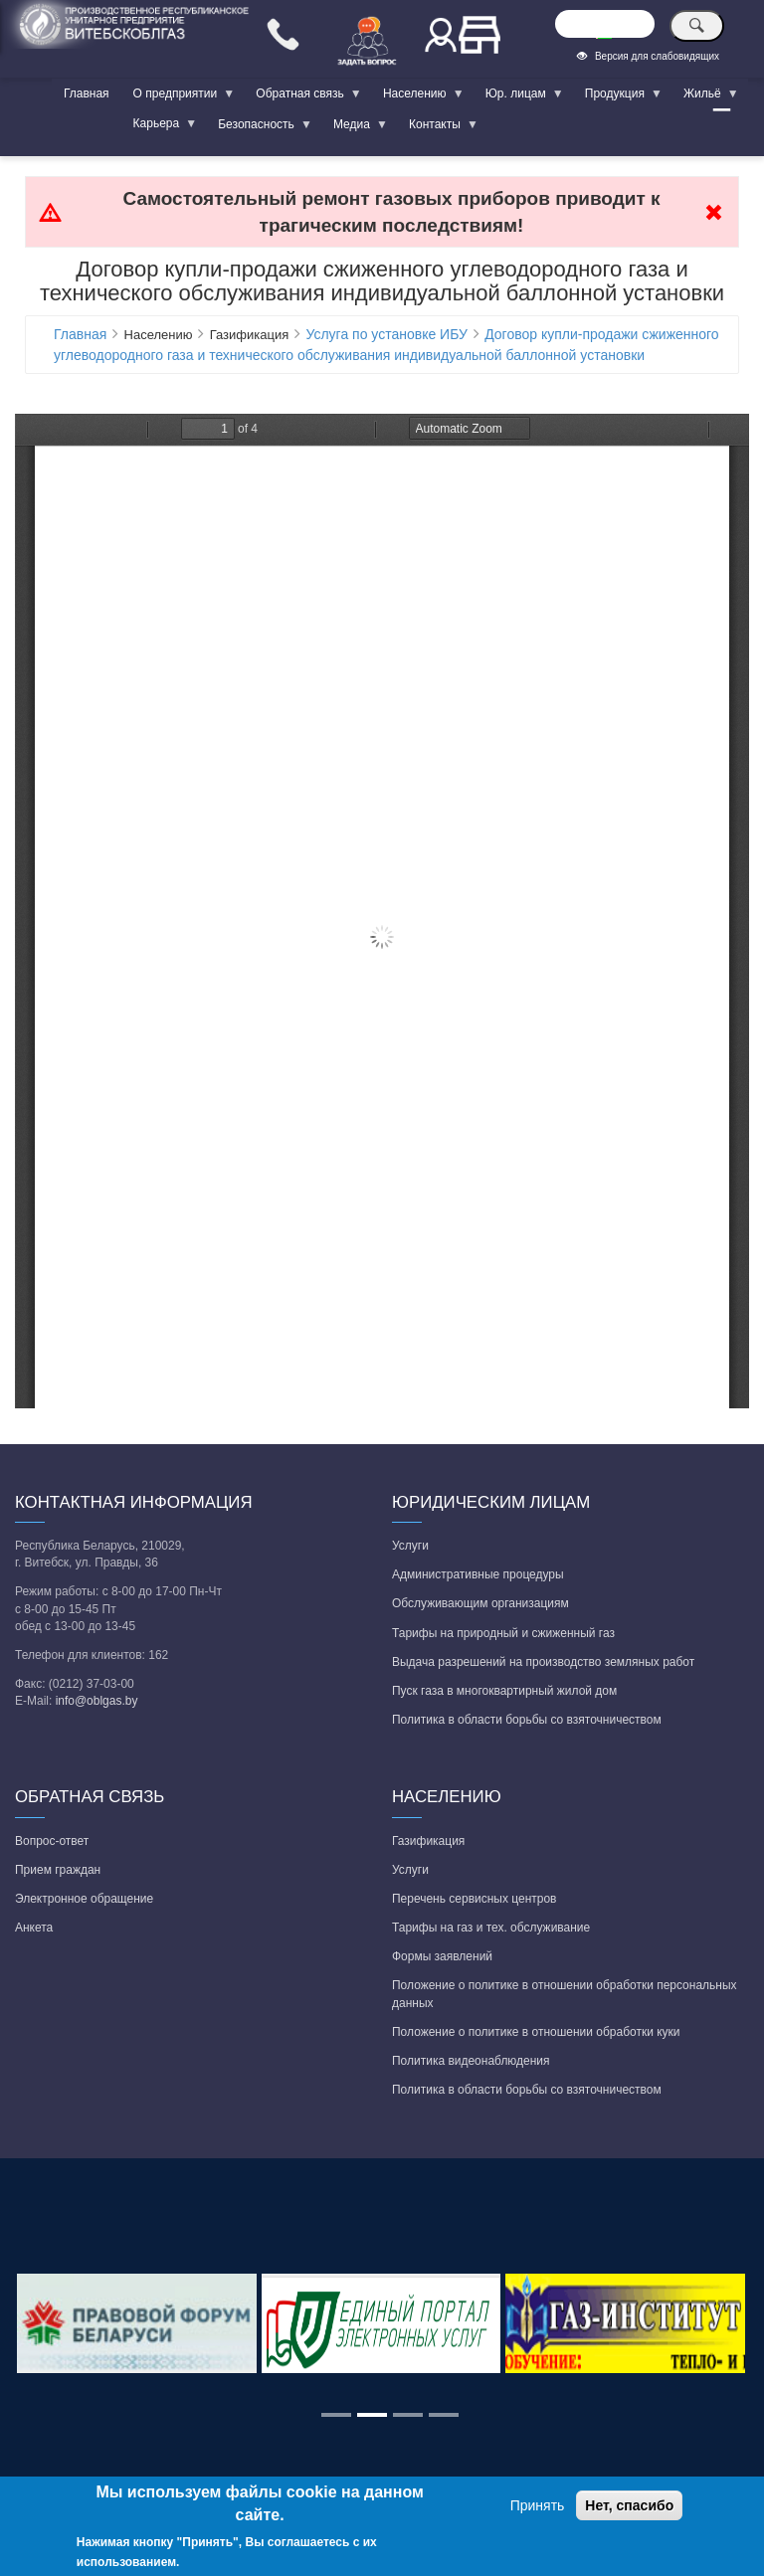  Describe the element at coordinates (537, 2505) in the screenshot. I see `Принять` at that location.